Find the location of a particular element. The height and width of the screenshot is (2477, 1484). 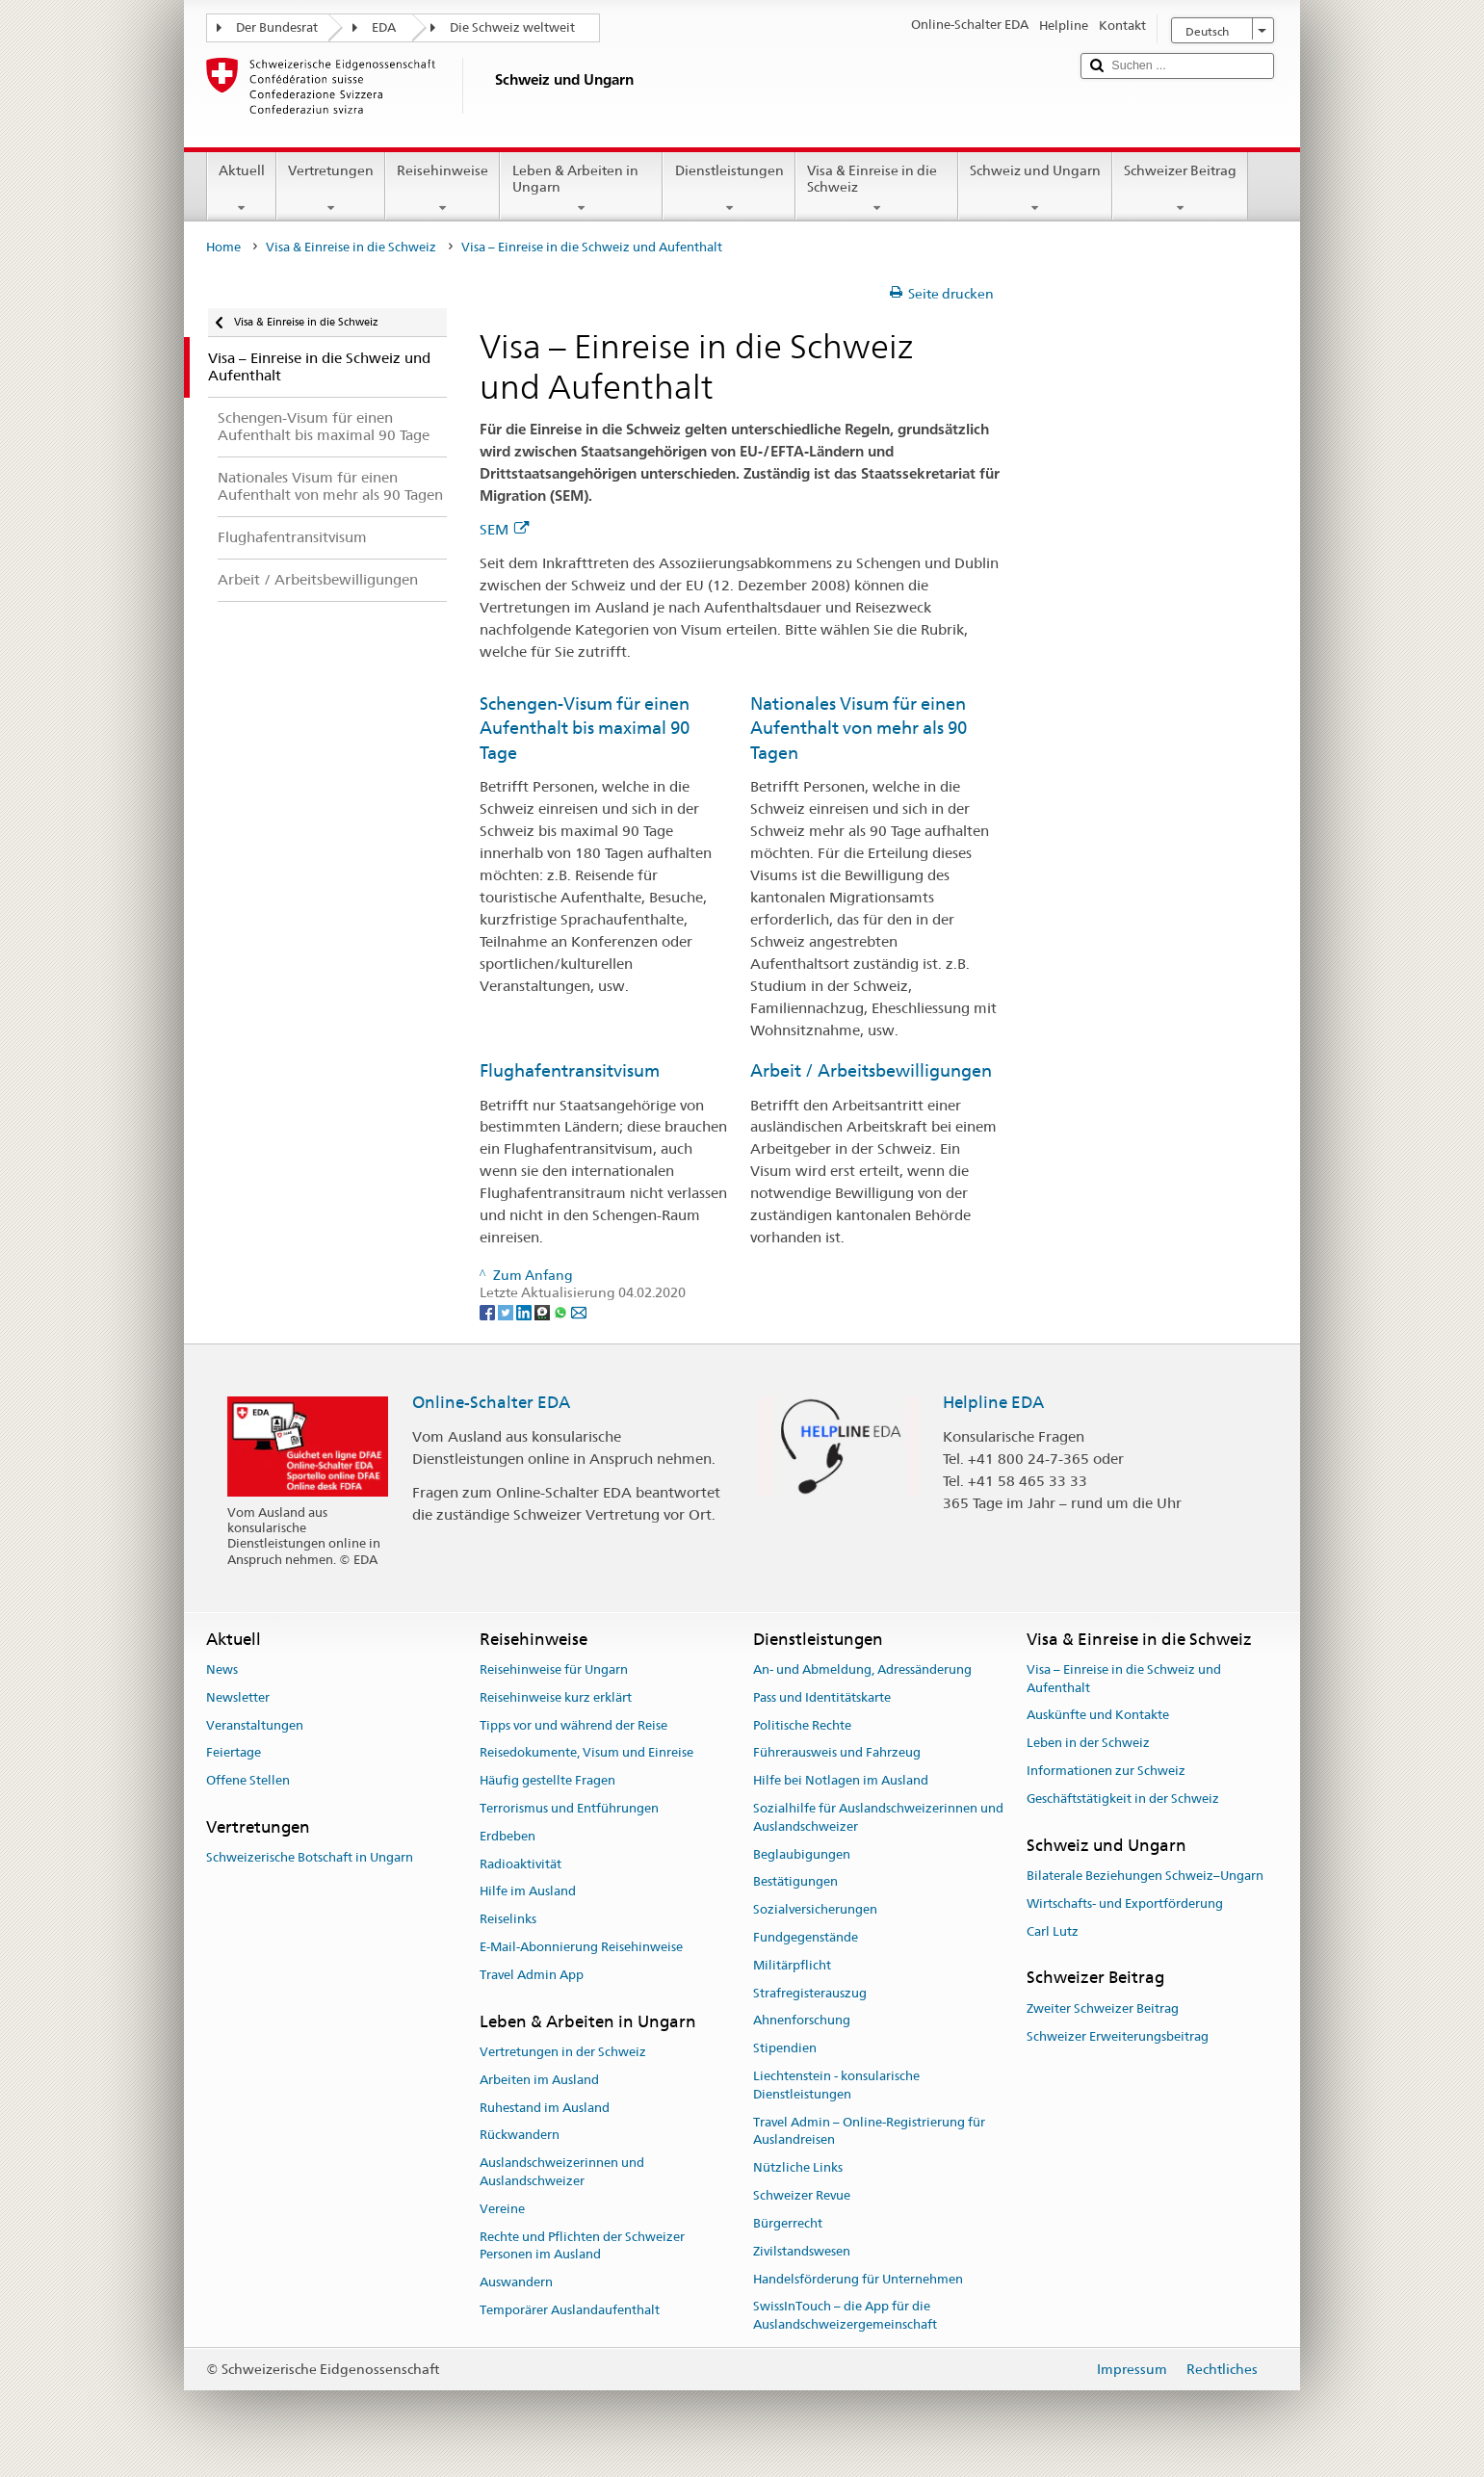

Temporärer Auslandaufenthalt is located at coordinates (570, 2310).